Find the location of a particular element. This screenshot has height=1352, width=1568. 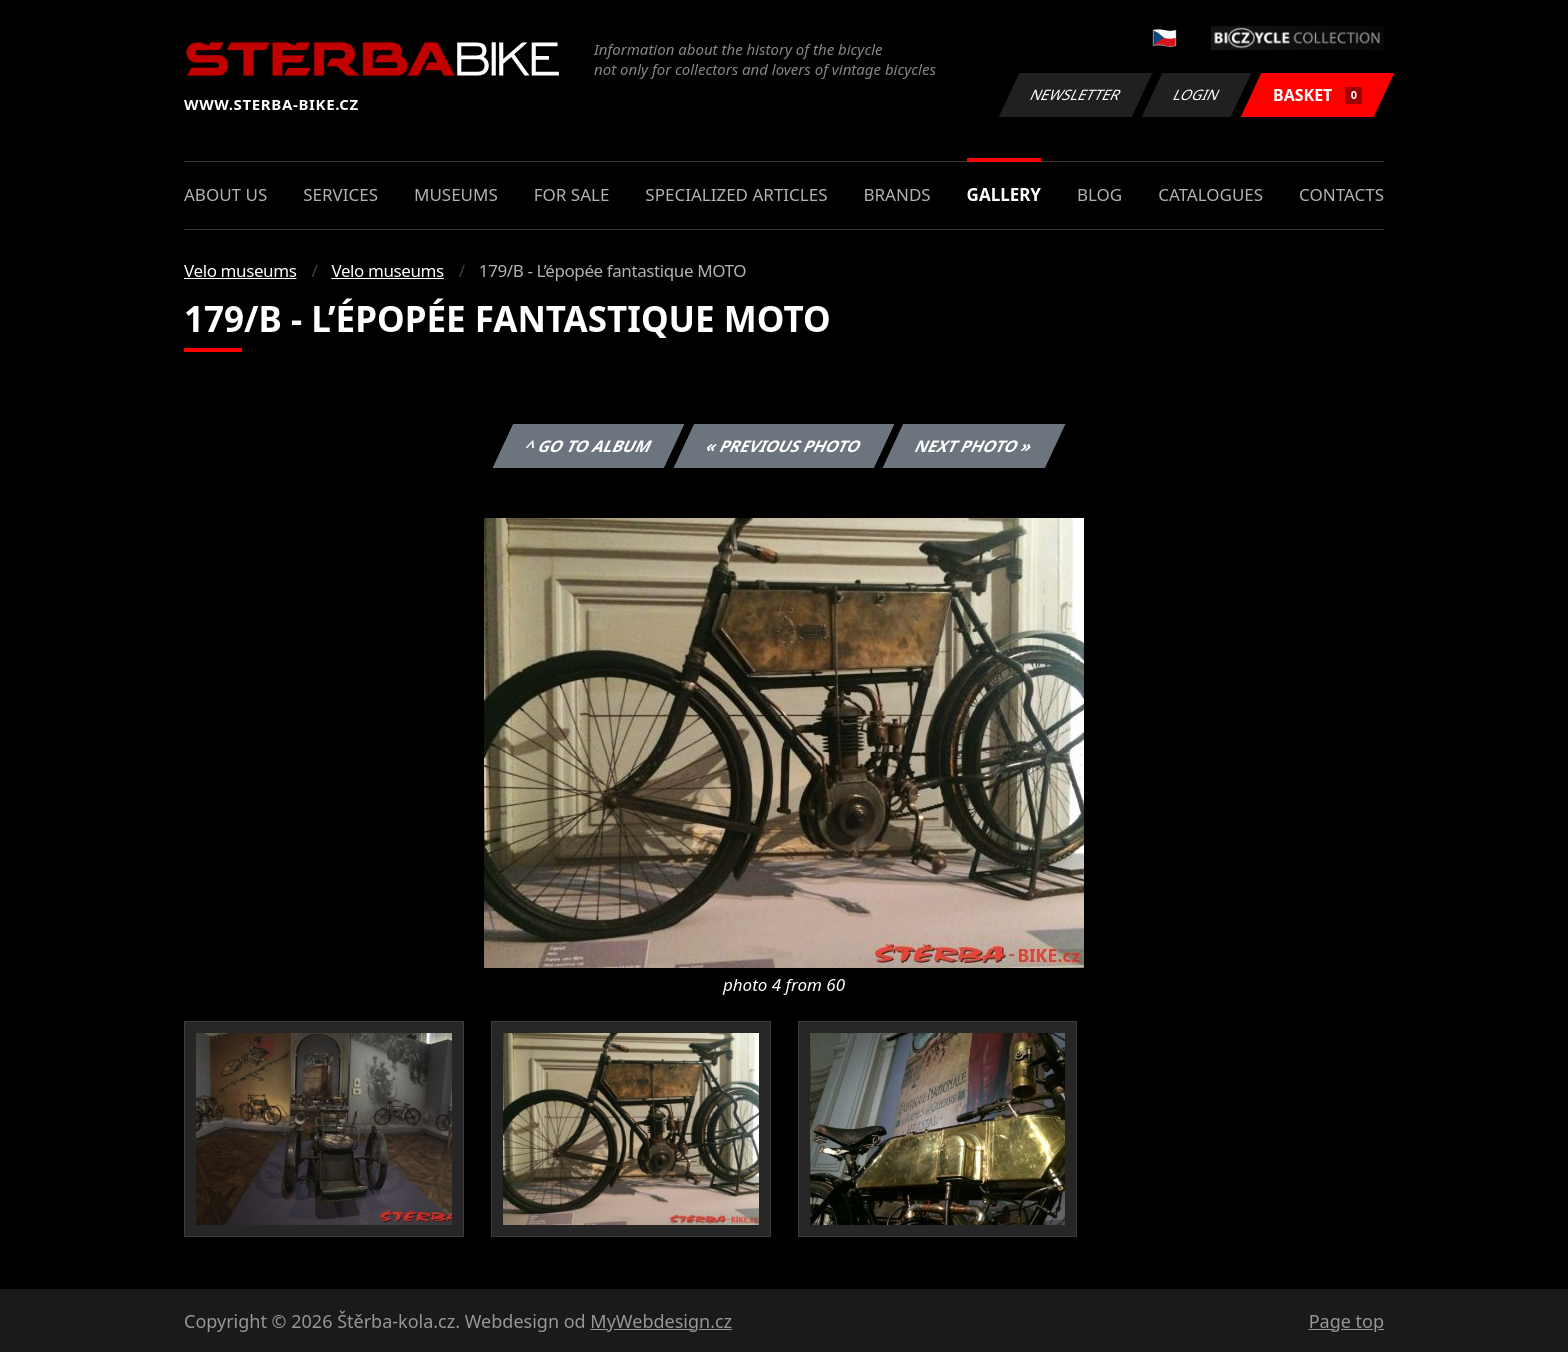

Next photo » is located at coordinates (974, 446).